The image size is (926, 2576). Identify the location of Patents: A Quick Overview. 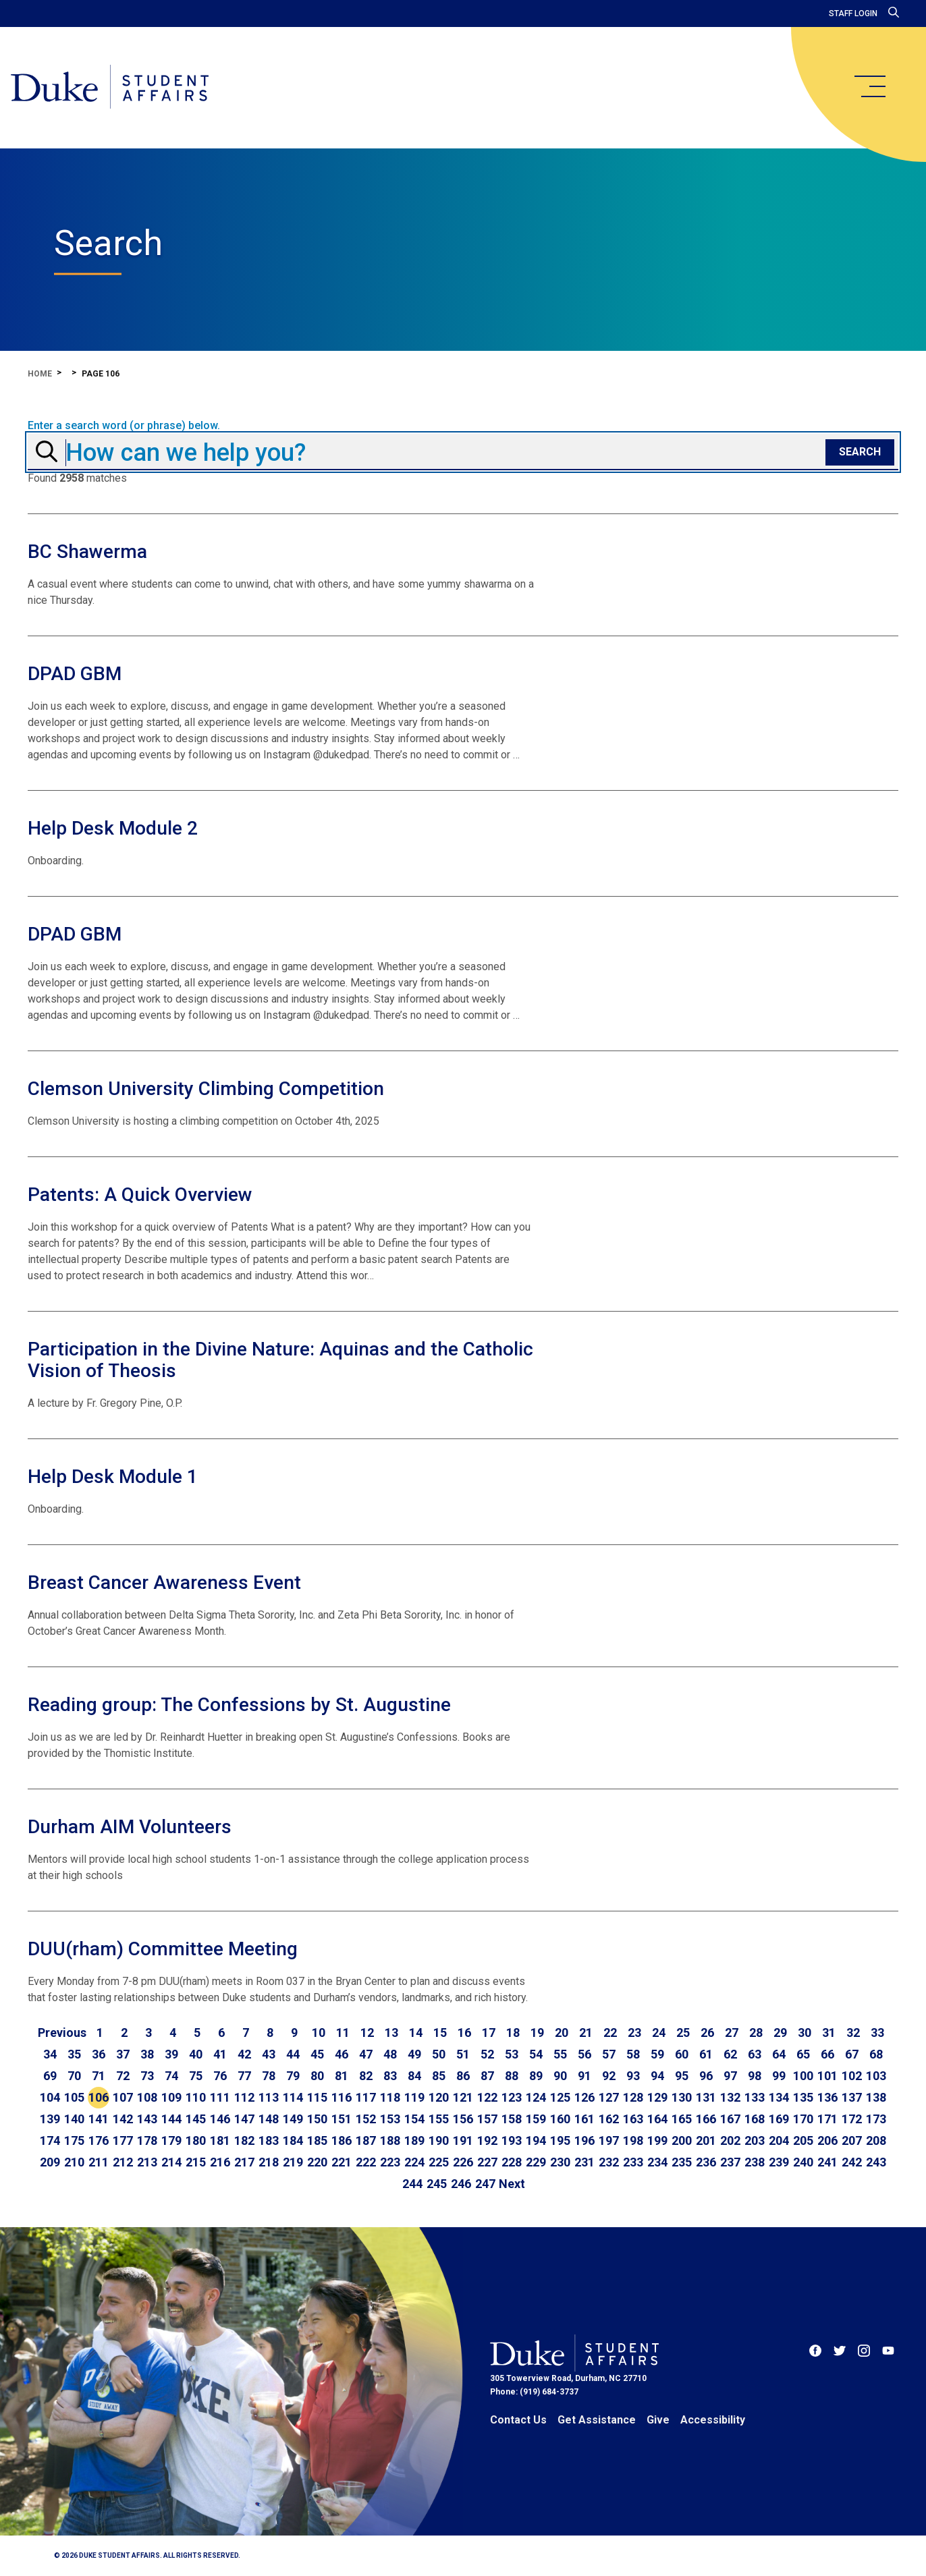
(140, 1194).